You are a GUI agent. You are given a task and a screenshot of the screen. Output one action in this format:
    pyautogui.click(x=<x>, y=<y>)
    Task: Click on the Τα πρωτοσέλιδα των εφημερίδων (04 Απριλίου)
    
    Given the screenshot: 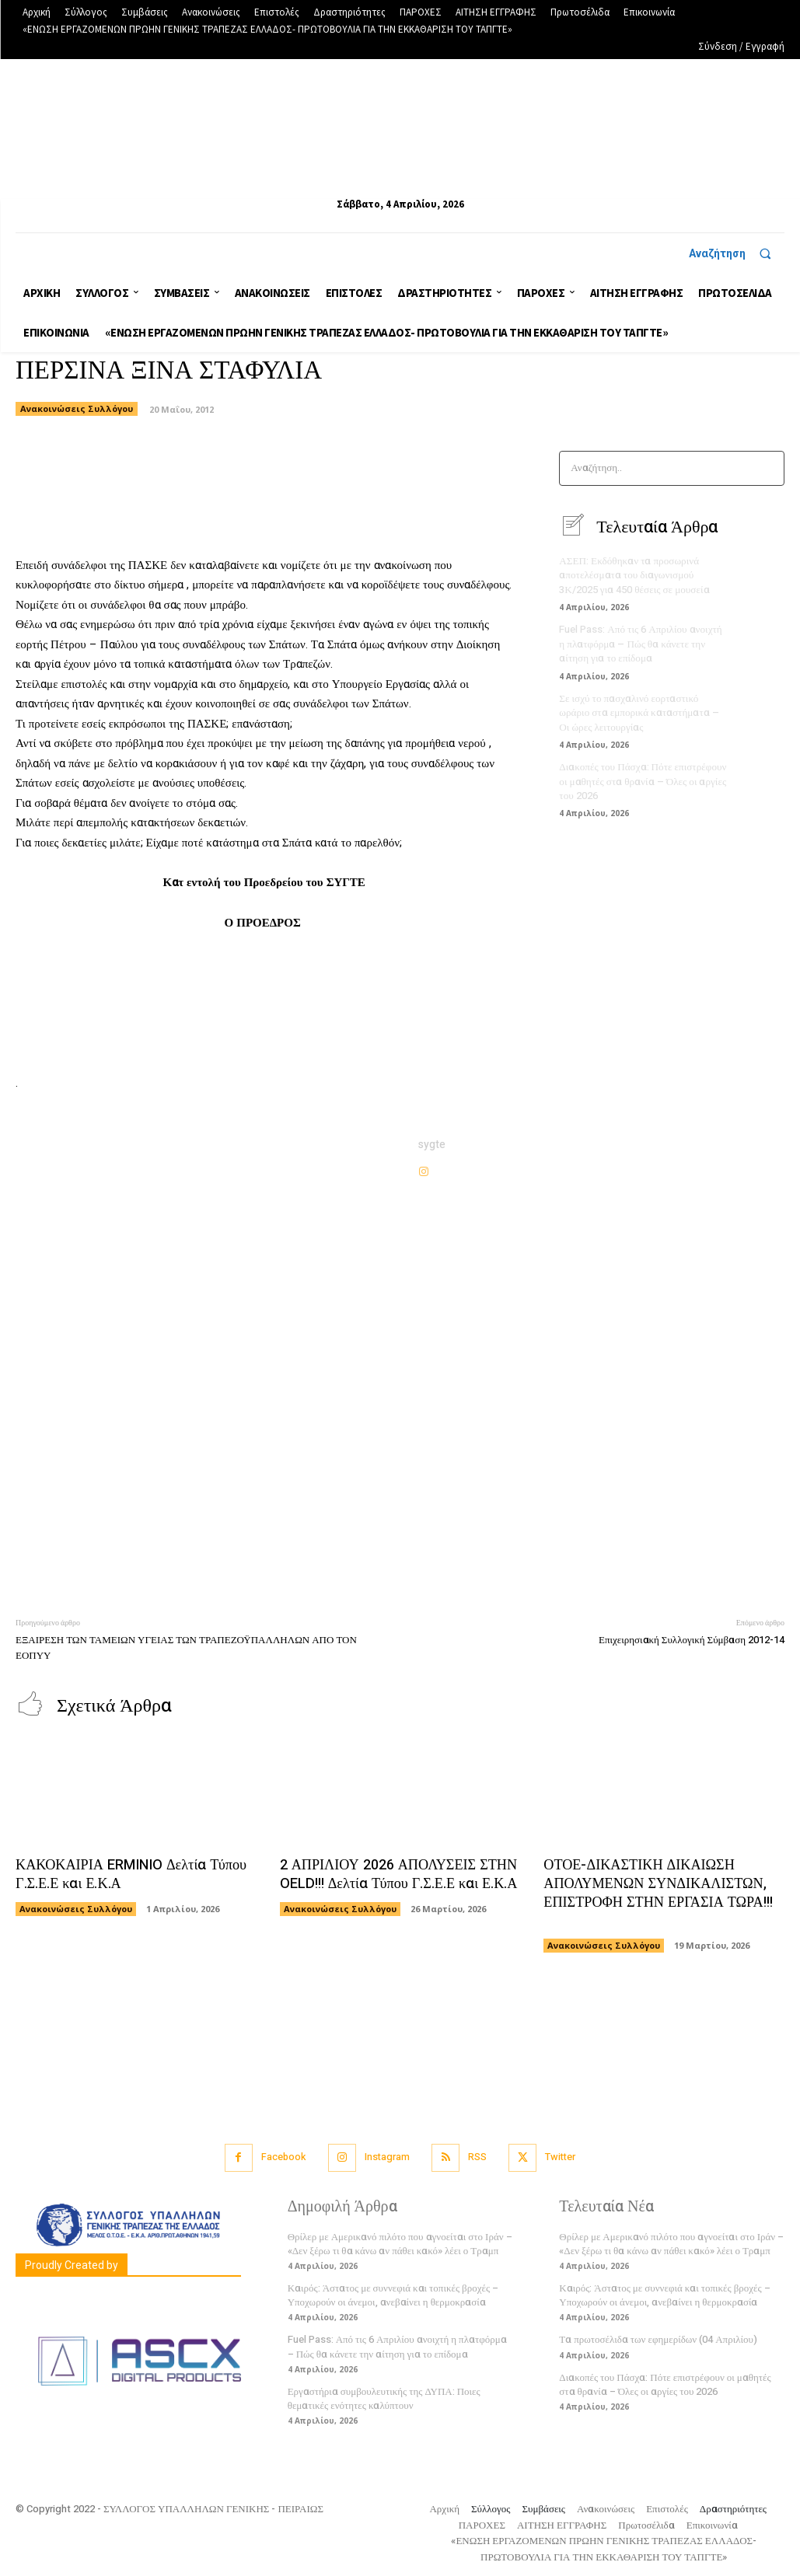 What is the action you would take?
    pyautogui.click(x=658, y=2337)
    